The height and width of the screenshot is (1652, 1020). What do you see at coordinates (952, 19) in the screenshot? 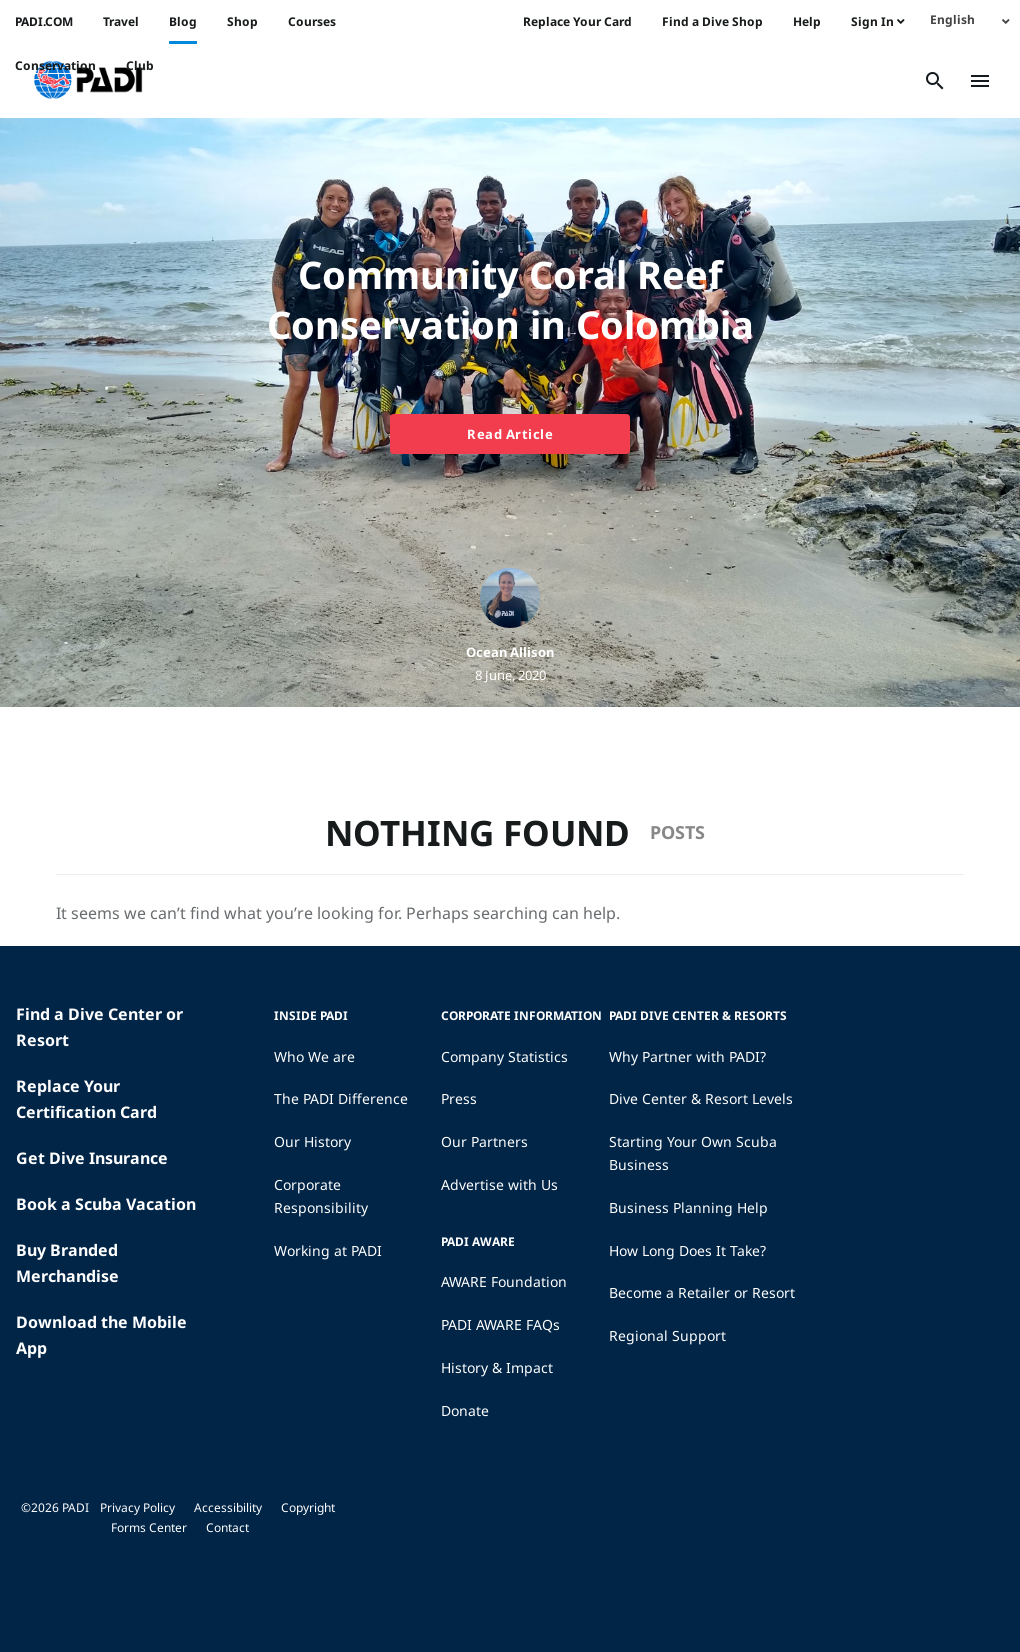
I see `English [menuitem]` at bounding box center [952, 19].